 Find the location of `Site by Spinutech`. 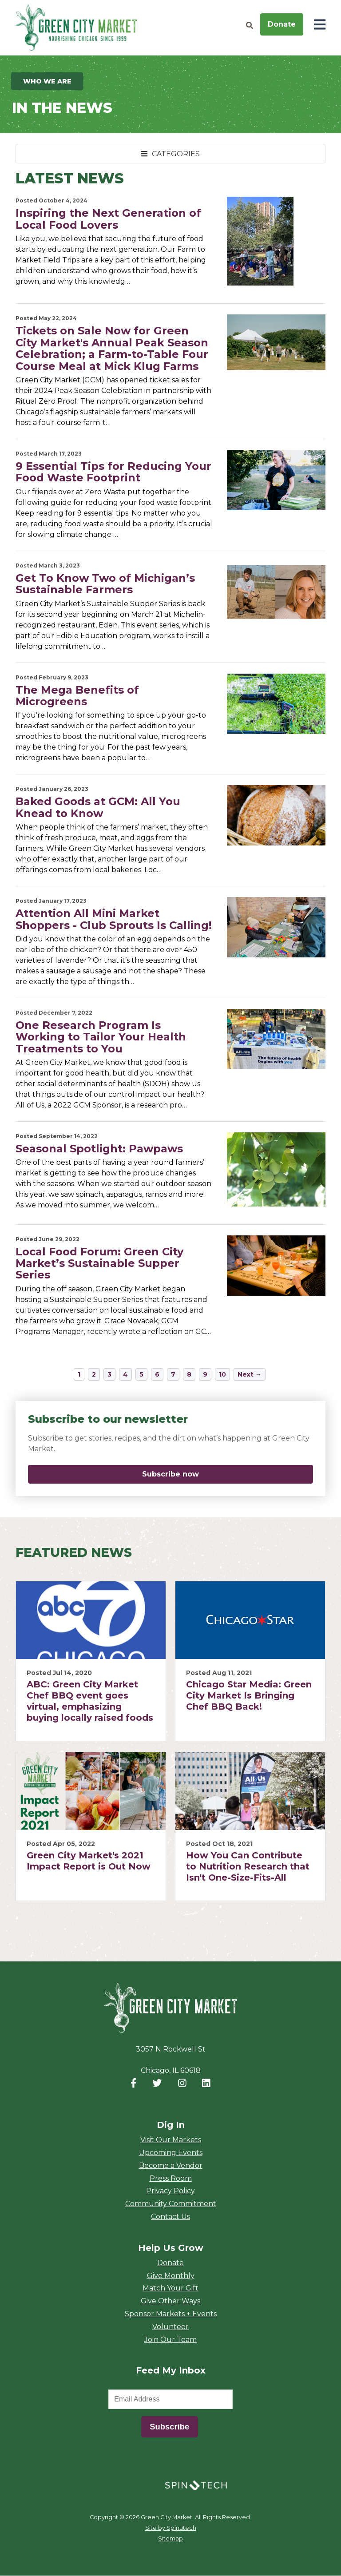

Site by Spinutech is located at coordinates (170, 2528).